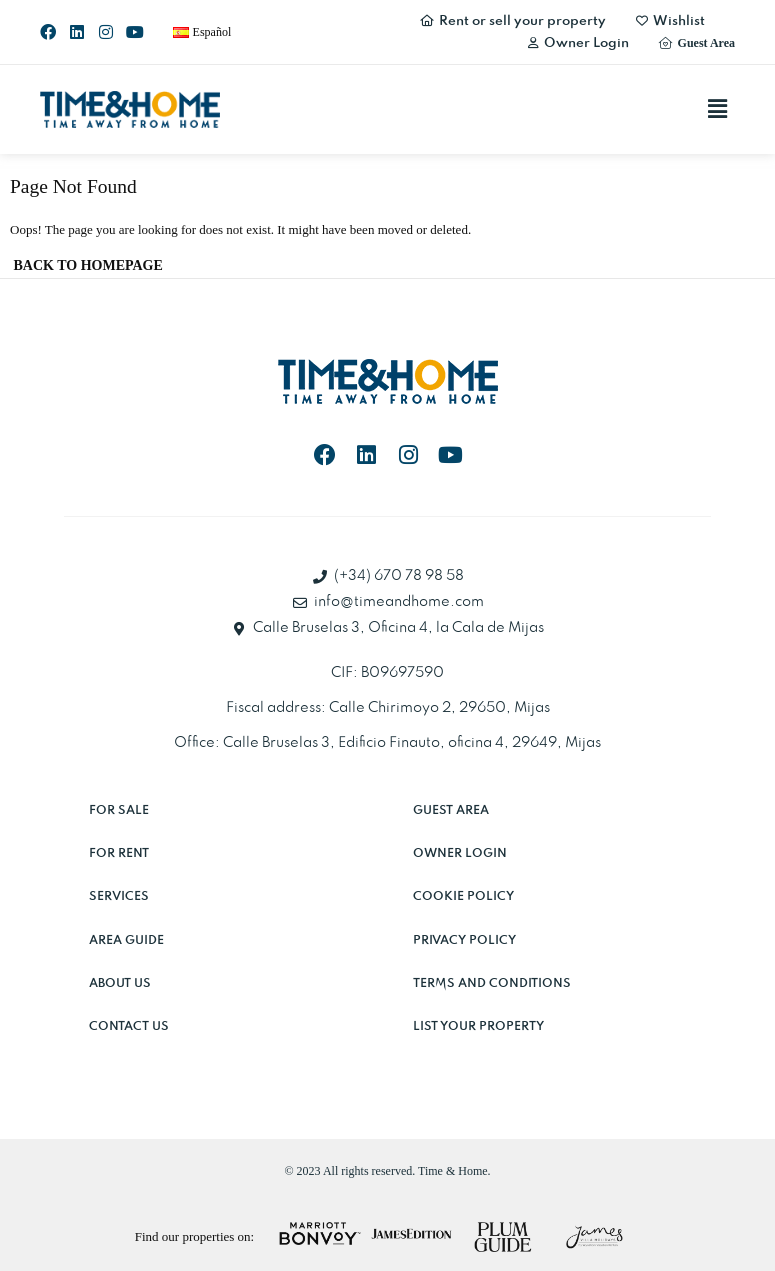 This screenshot has height=1271, width=775. What do you see at coordinates (718, 109) in the screenshot?
I see `[button]` at bounding box center [718, 109].